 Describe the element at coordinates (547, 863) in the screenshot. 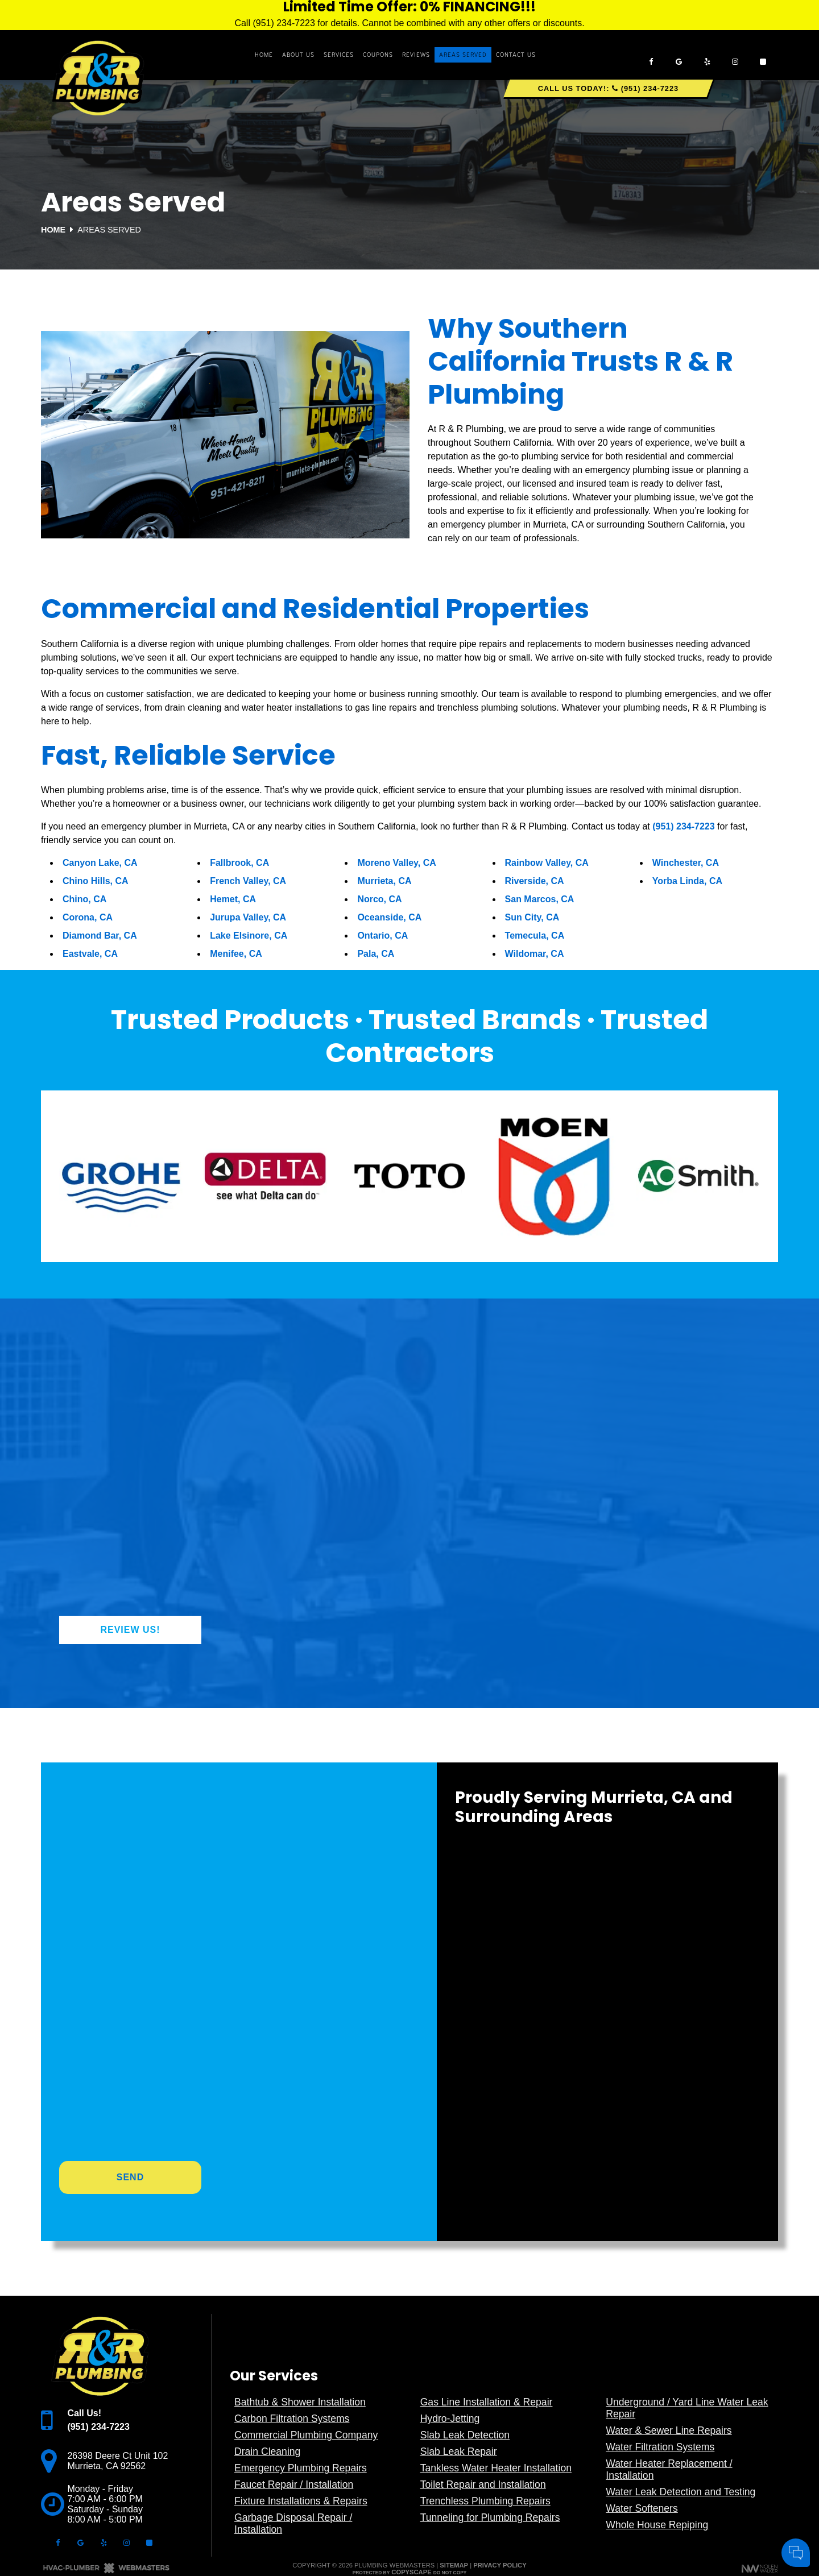

I see `Rainbow Valley, CA` at that location.